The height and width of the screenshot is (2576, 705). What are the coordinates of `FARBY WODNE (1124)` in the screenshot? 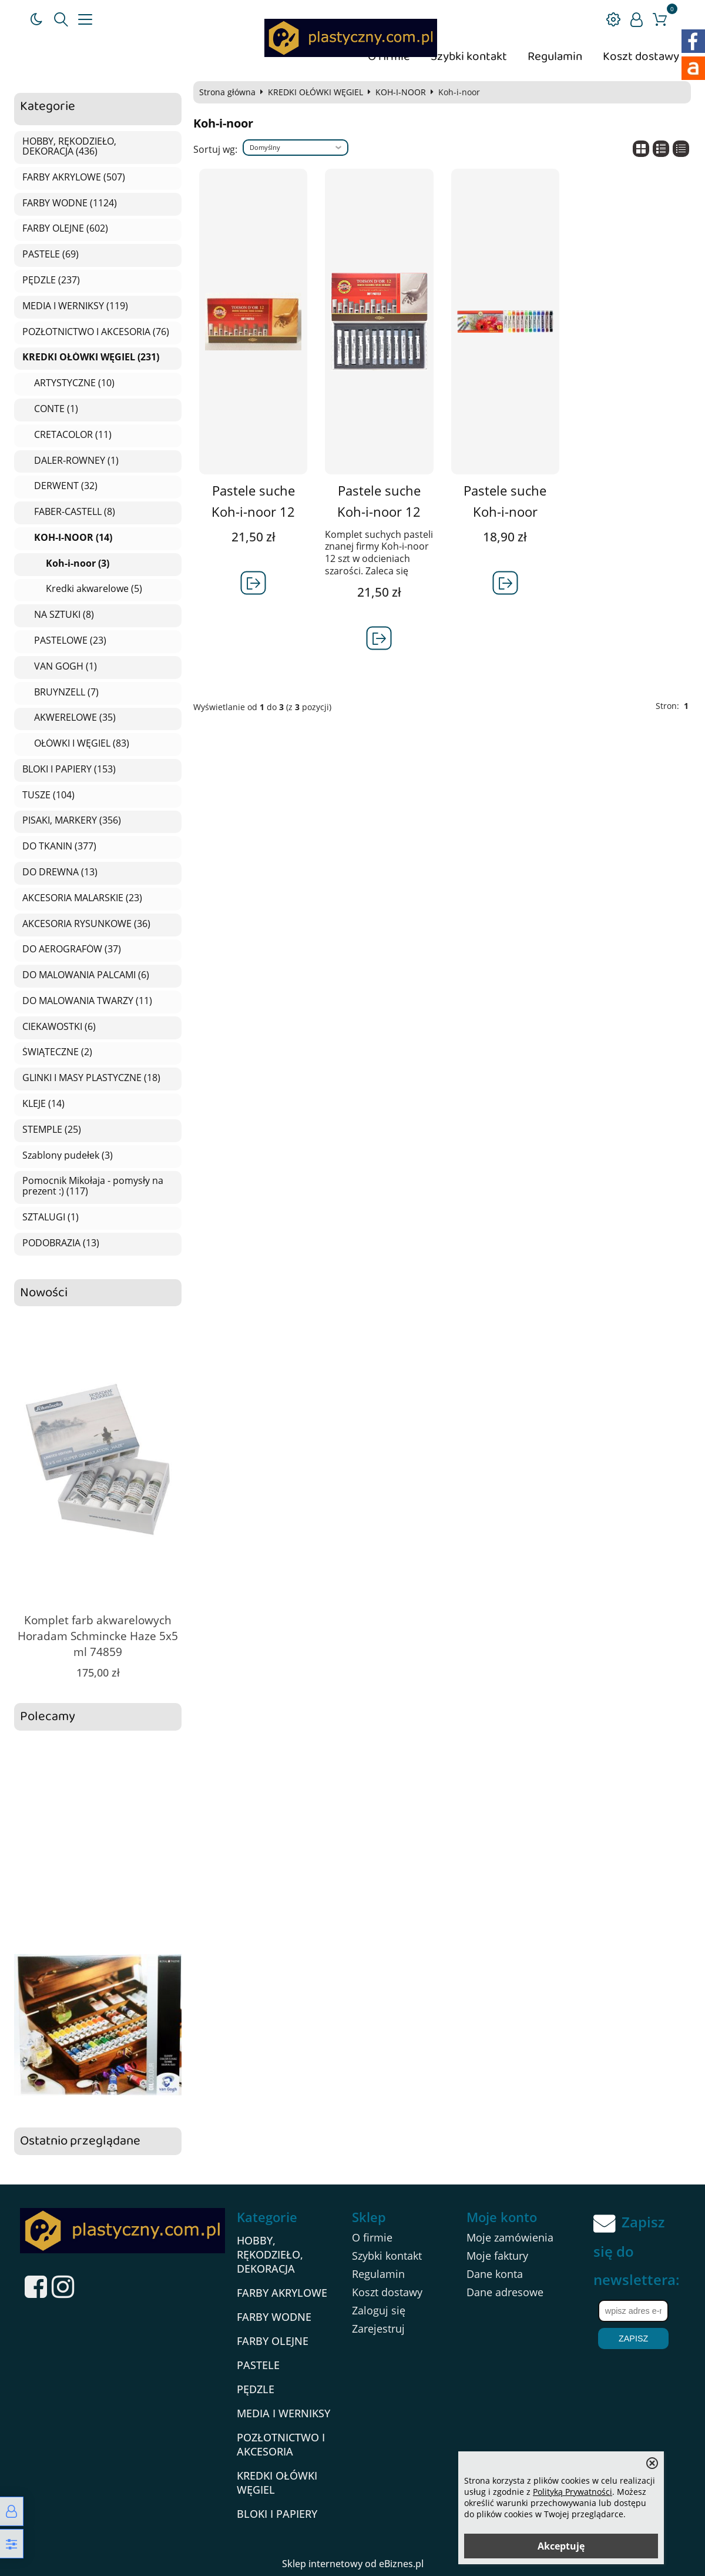 It's located at (69, 203).